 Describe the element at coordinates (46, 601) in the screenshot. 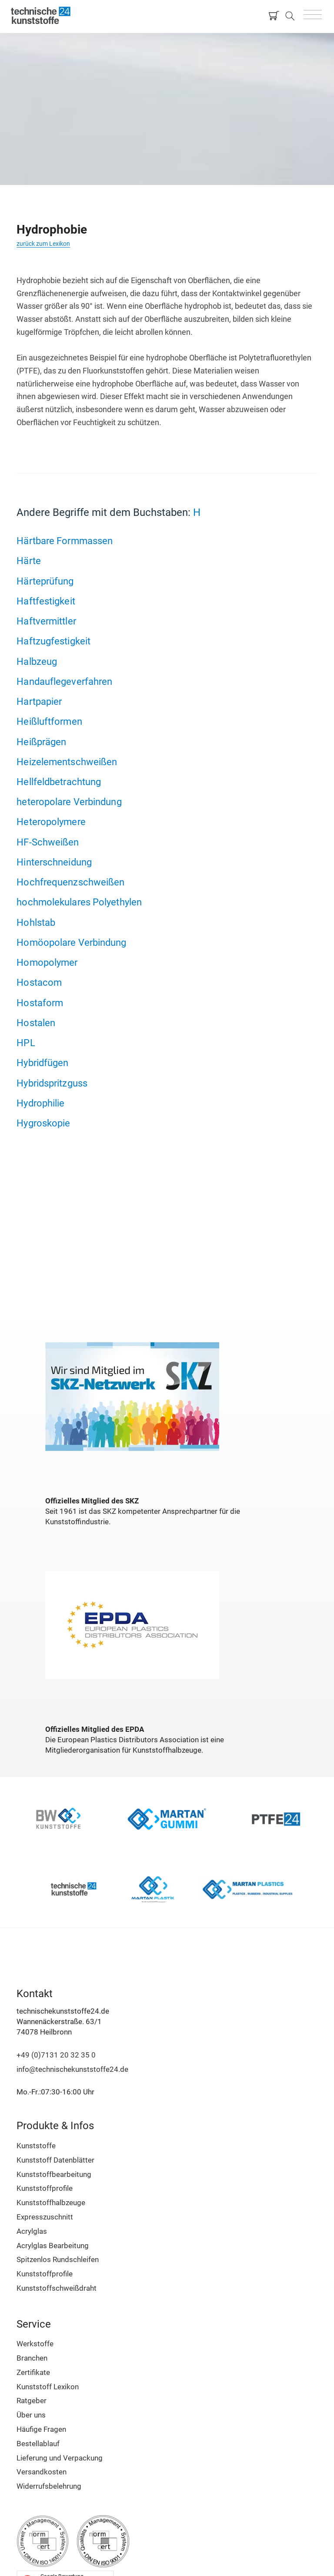

I see `Haftfestigkeit` at that location.